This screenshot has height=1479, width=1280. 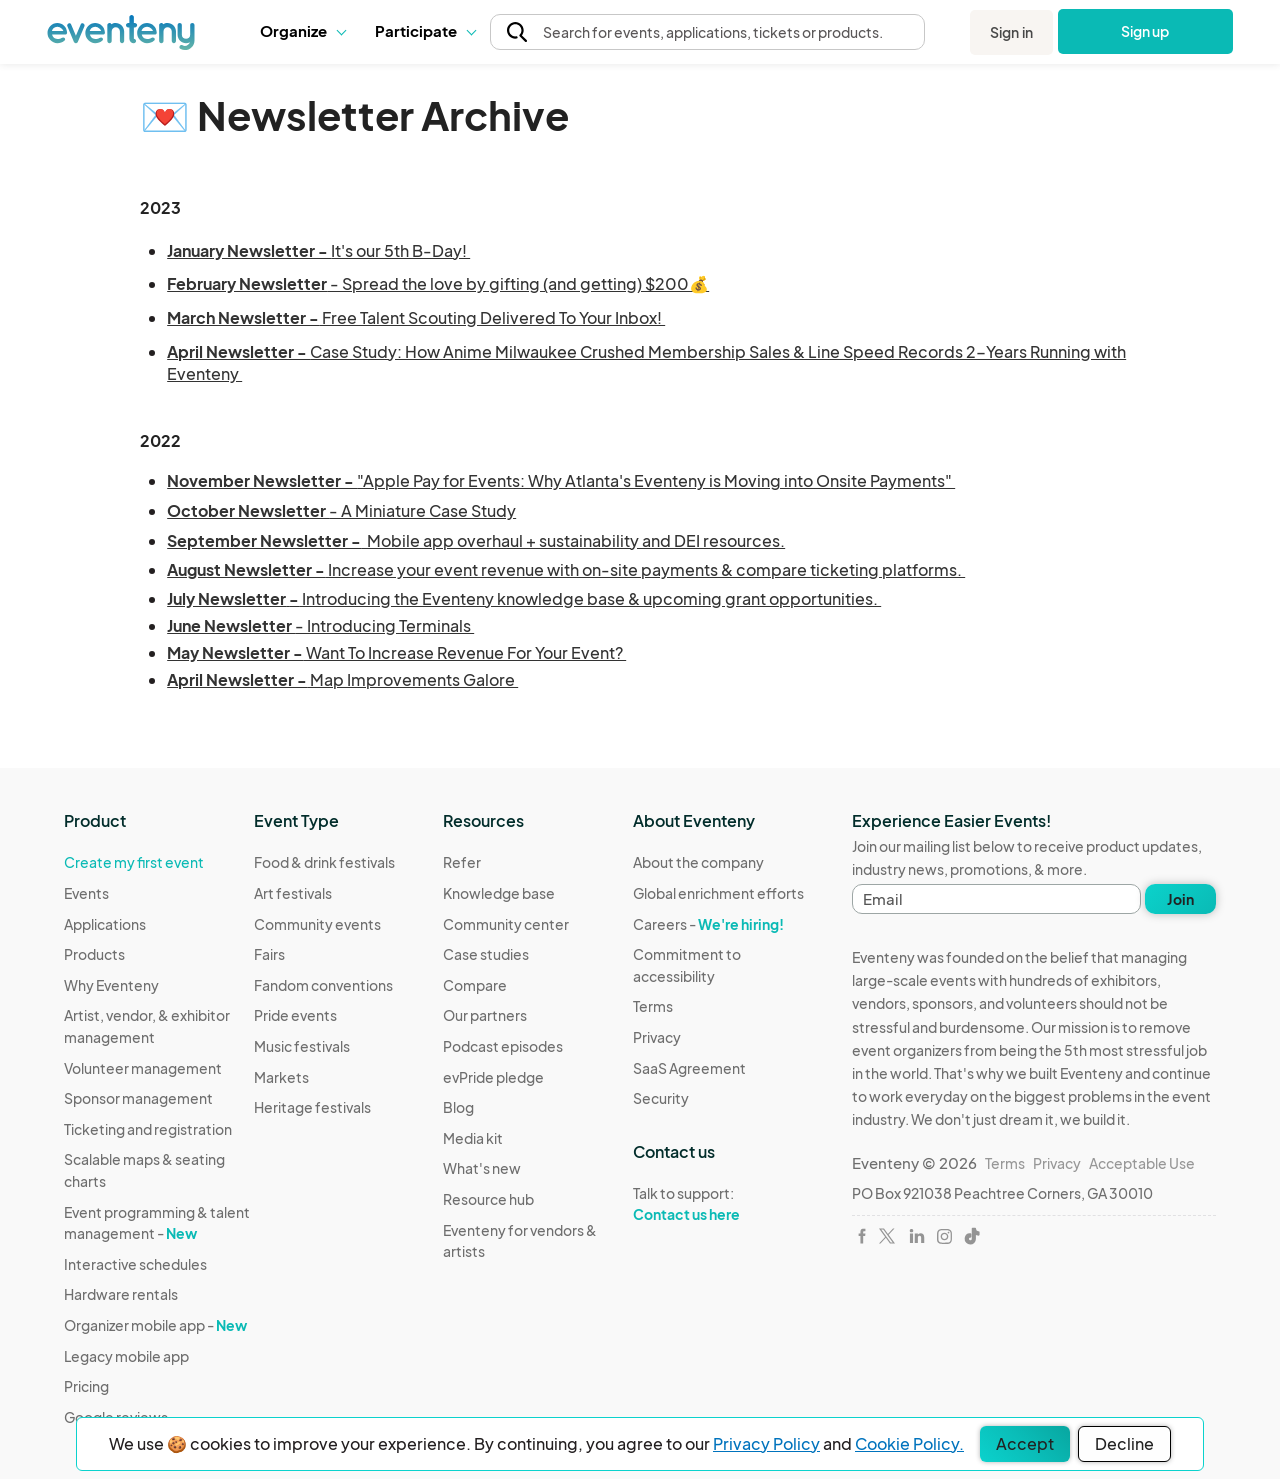 I want to click on Community center, so click(x=506, y=924).